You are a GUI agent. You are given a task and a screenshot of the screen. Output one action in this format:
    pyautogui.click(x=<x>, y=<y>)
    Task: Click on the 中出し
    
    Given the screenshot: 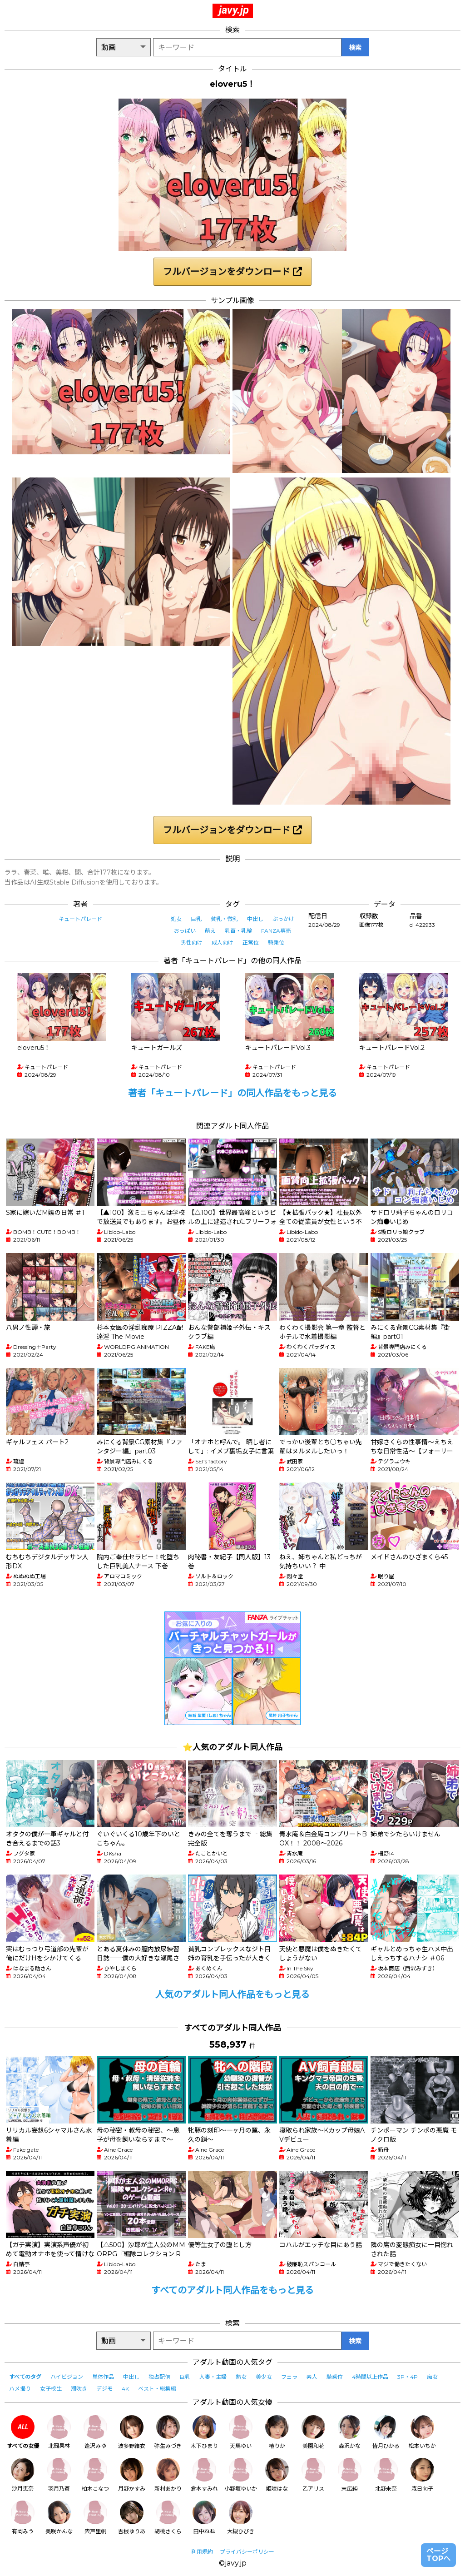 What is the action you would take?
    pyautogui.click(x=255, y=918)
    